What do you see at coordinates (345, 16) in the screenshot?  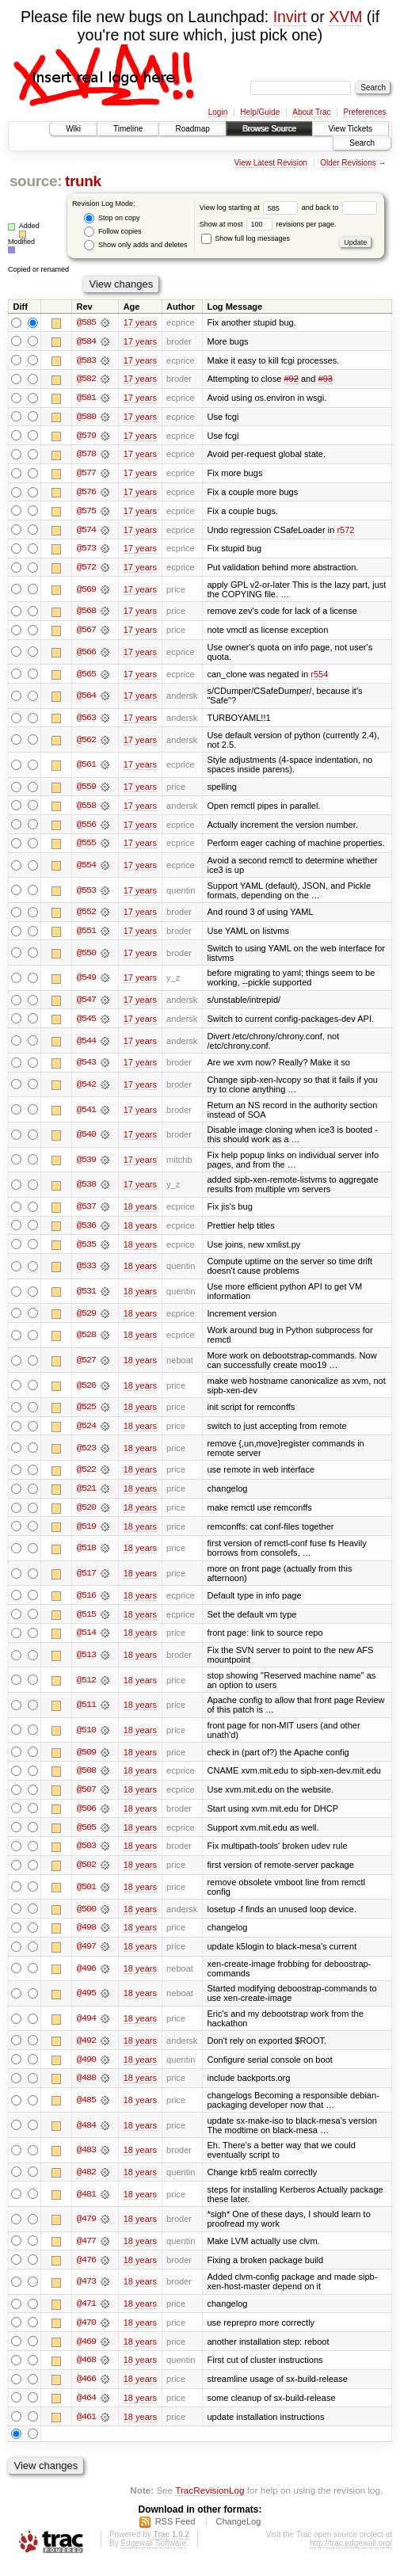 I see `XVM` at bounding box center [345, 16].